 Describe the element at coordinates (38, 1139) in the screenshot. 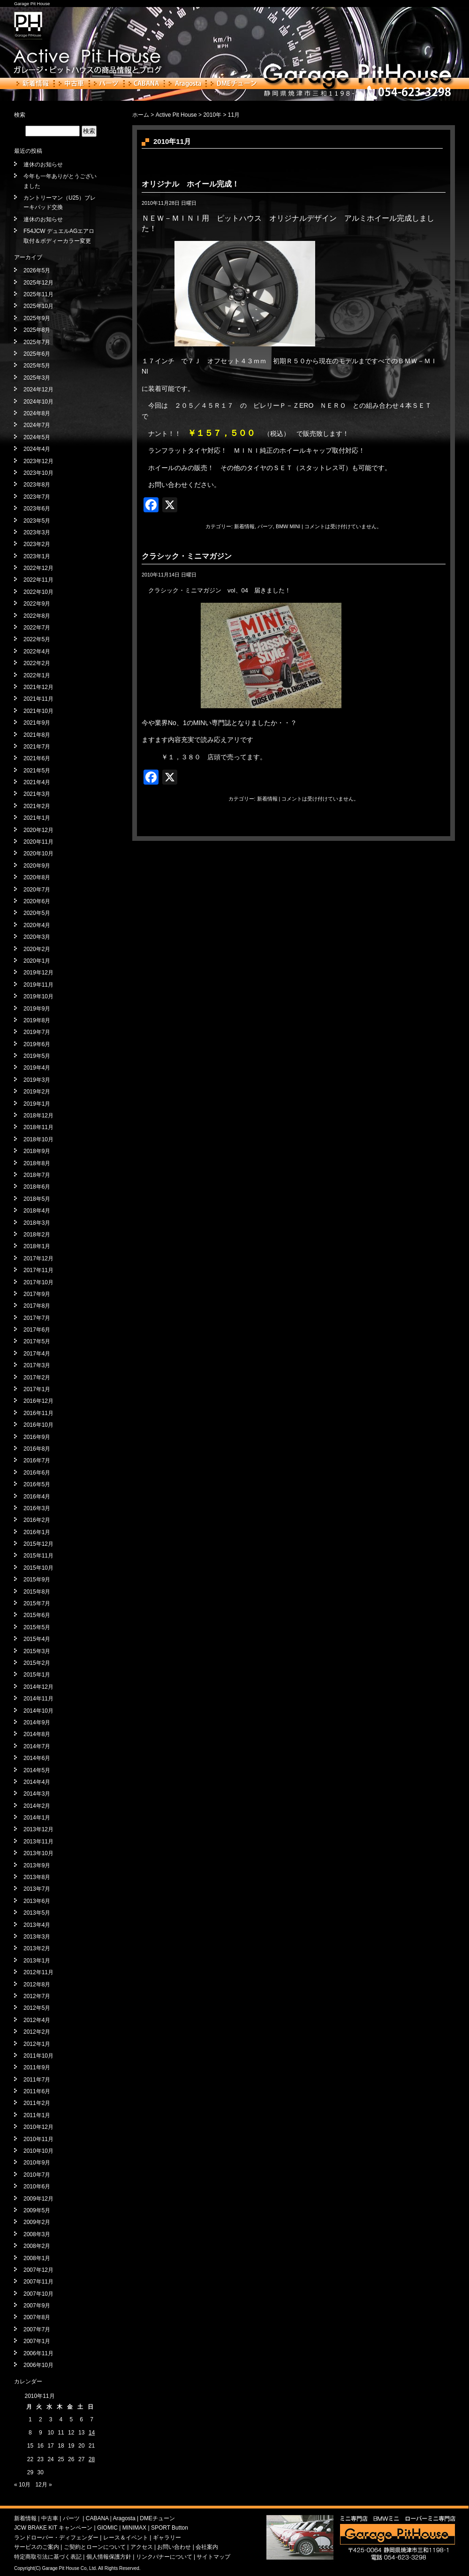

I see `2018年10月` at that location.